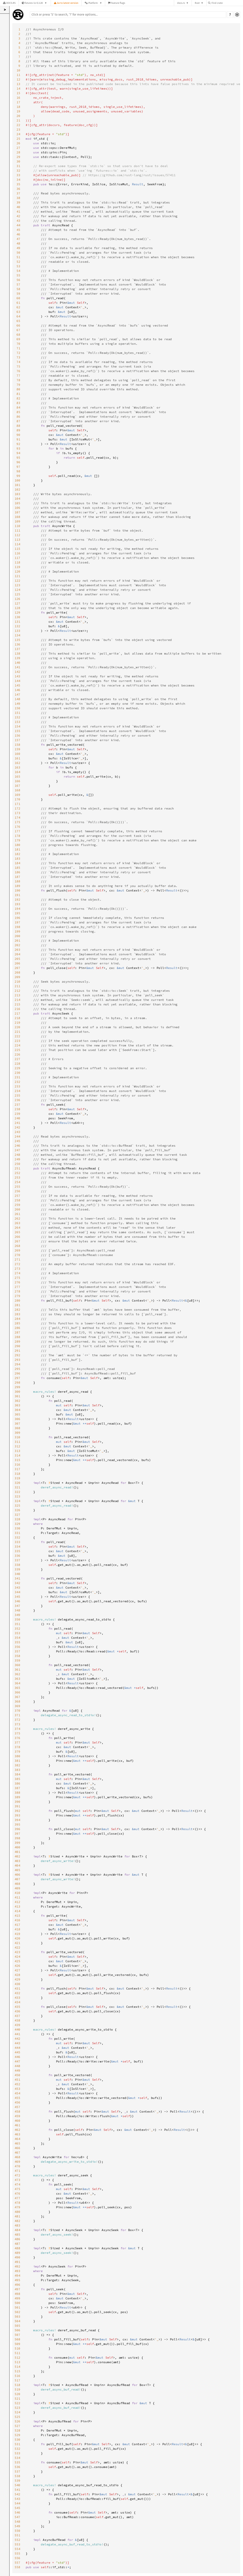 The image size is (243, 2576). What do you see at coordinates (17, 2084) in the screenshot?
I see `452` at bounding box center [17, 2084].